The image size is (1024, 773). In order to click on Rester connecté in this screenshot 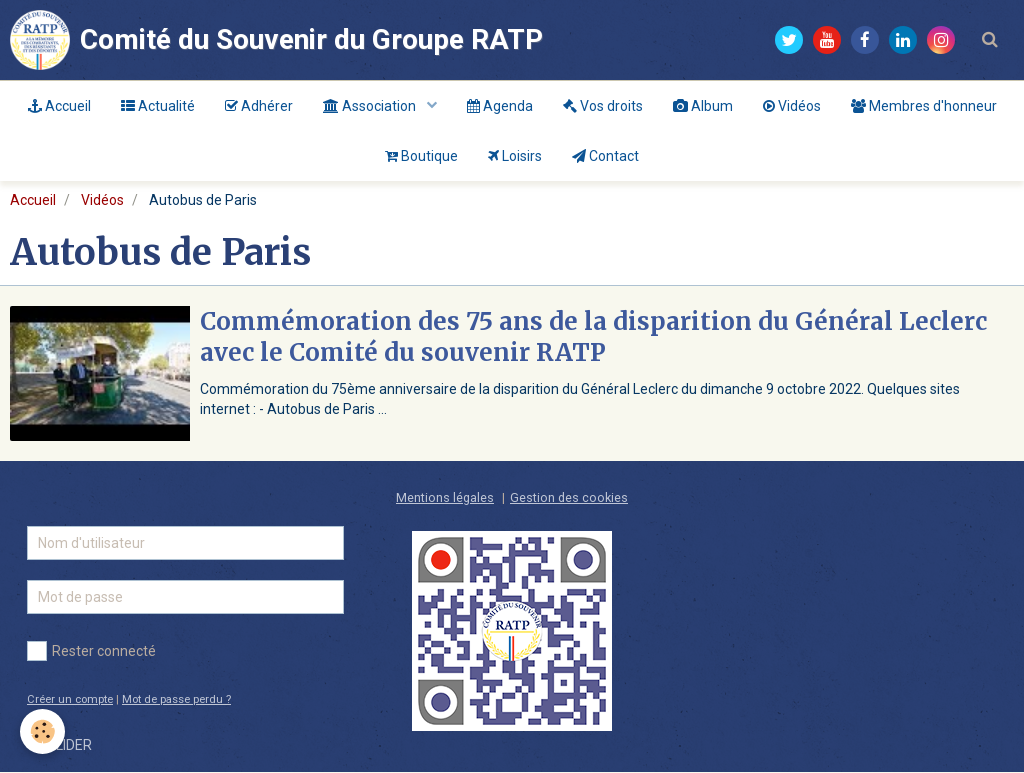, I will do `click(91, 652)`.